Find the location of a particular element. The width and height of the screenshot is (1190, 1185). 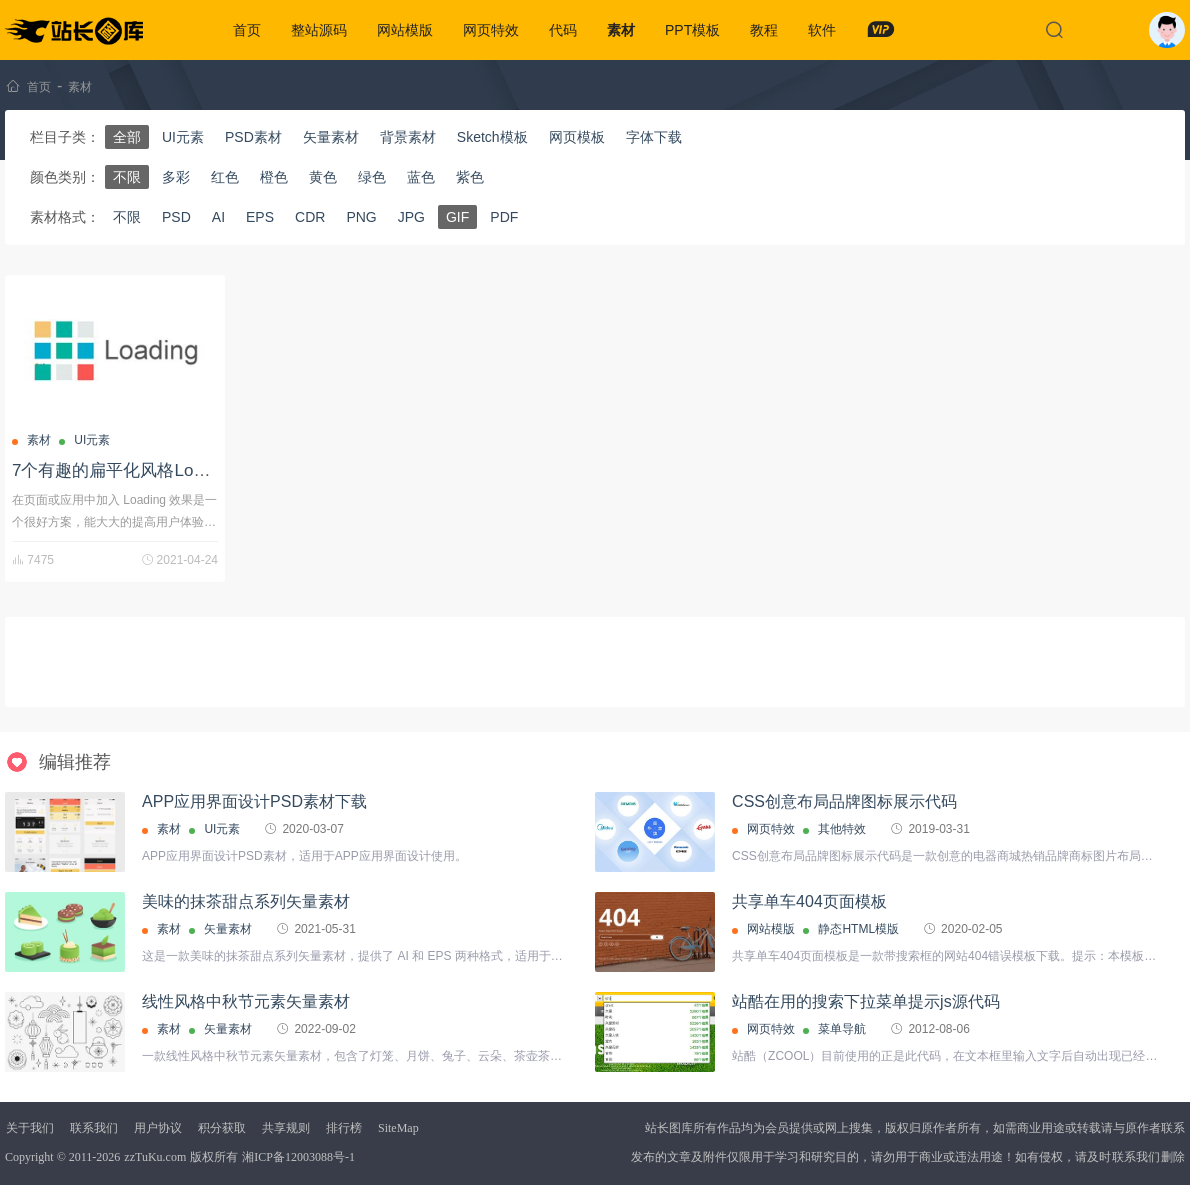

黄色 is located at coordinates (323, 177).